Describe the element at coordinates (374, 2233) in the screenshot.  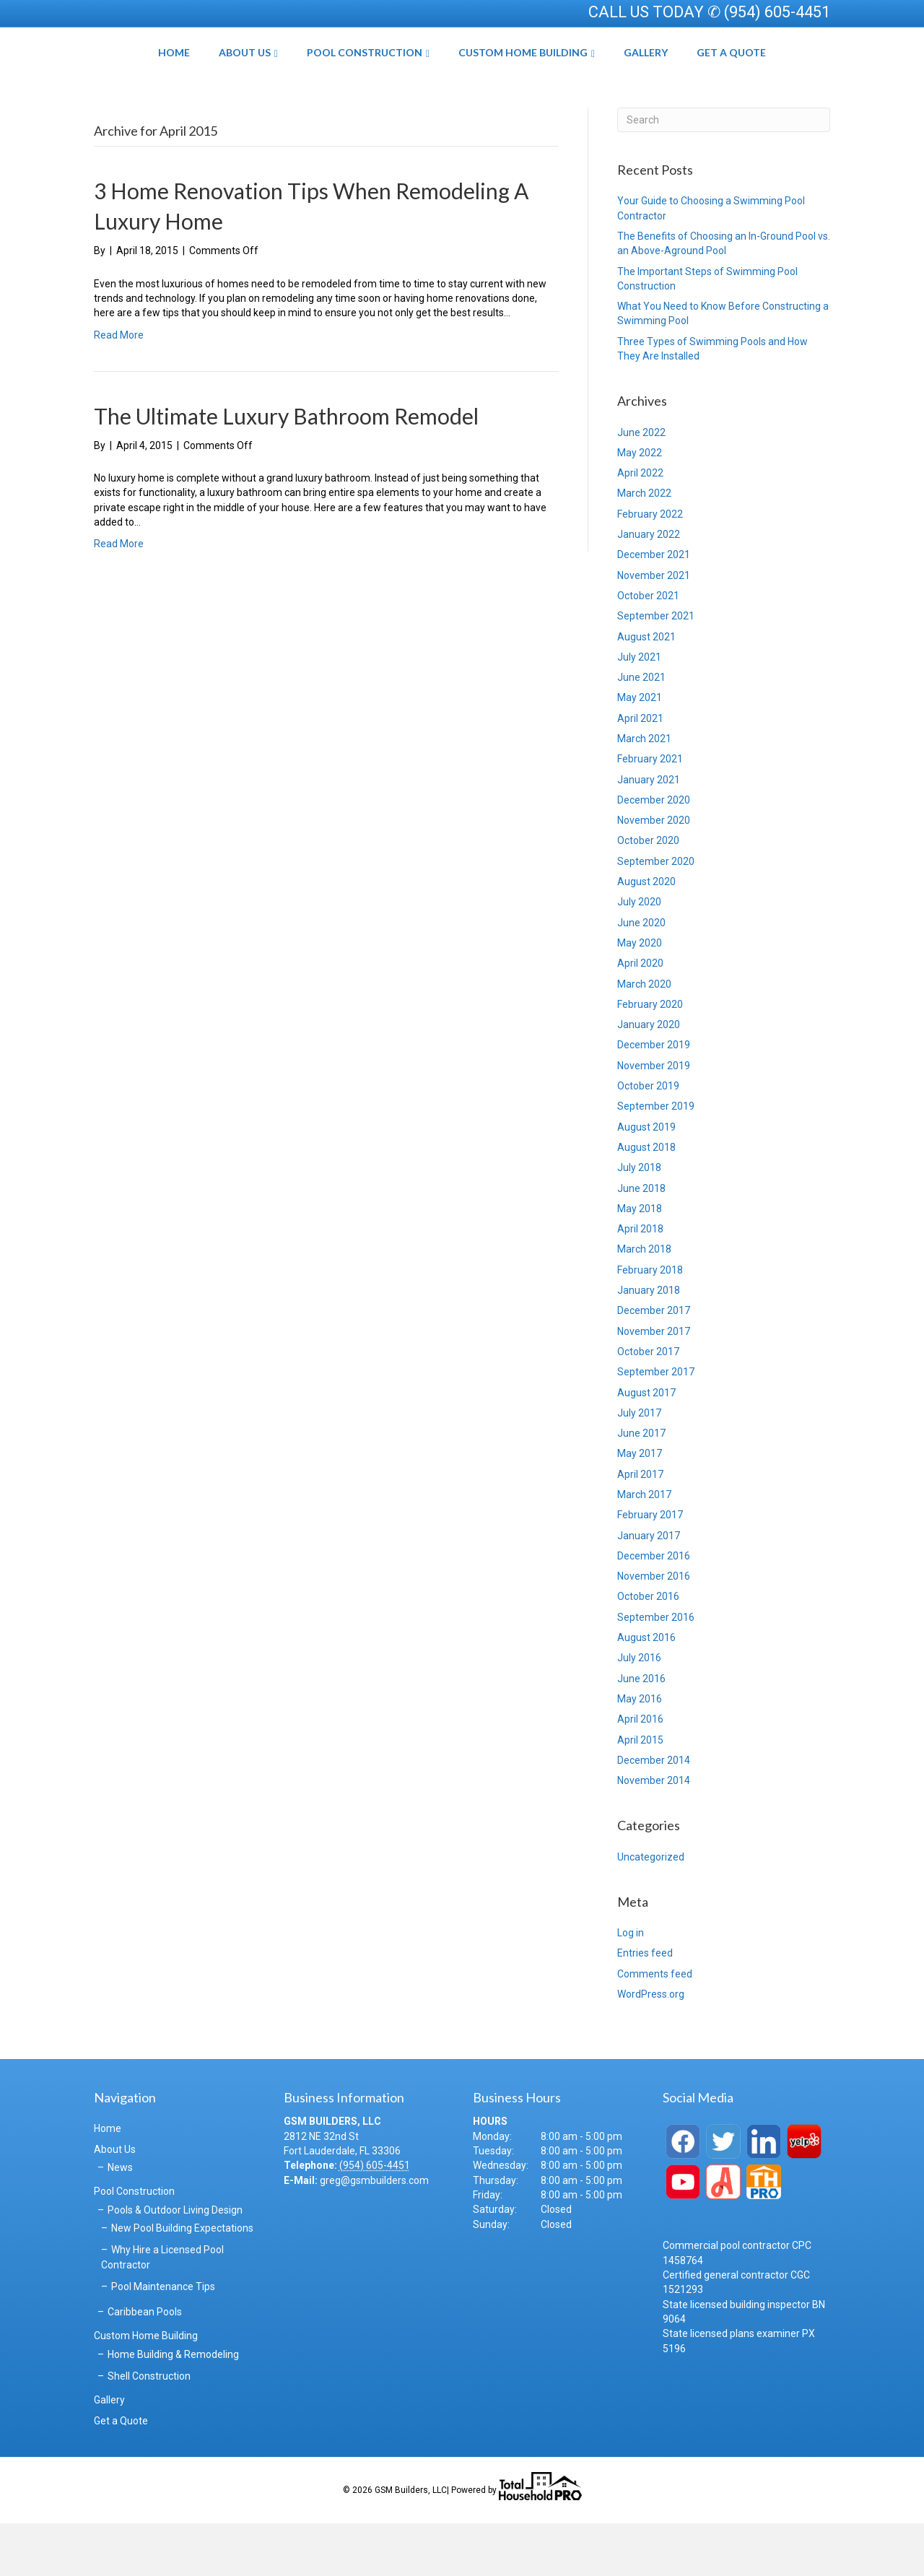
I see `greg@gsmbuilders.com` at that location.